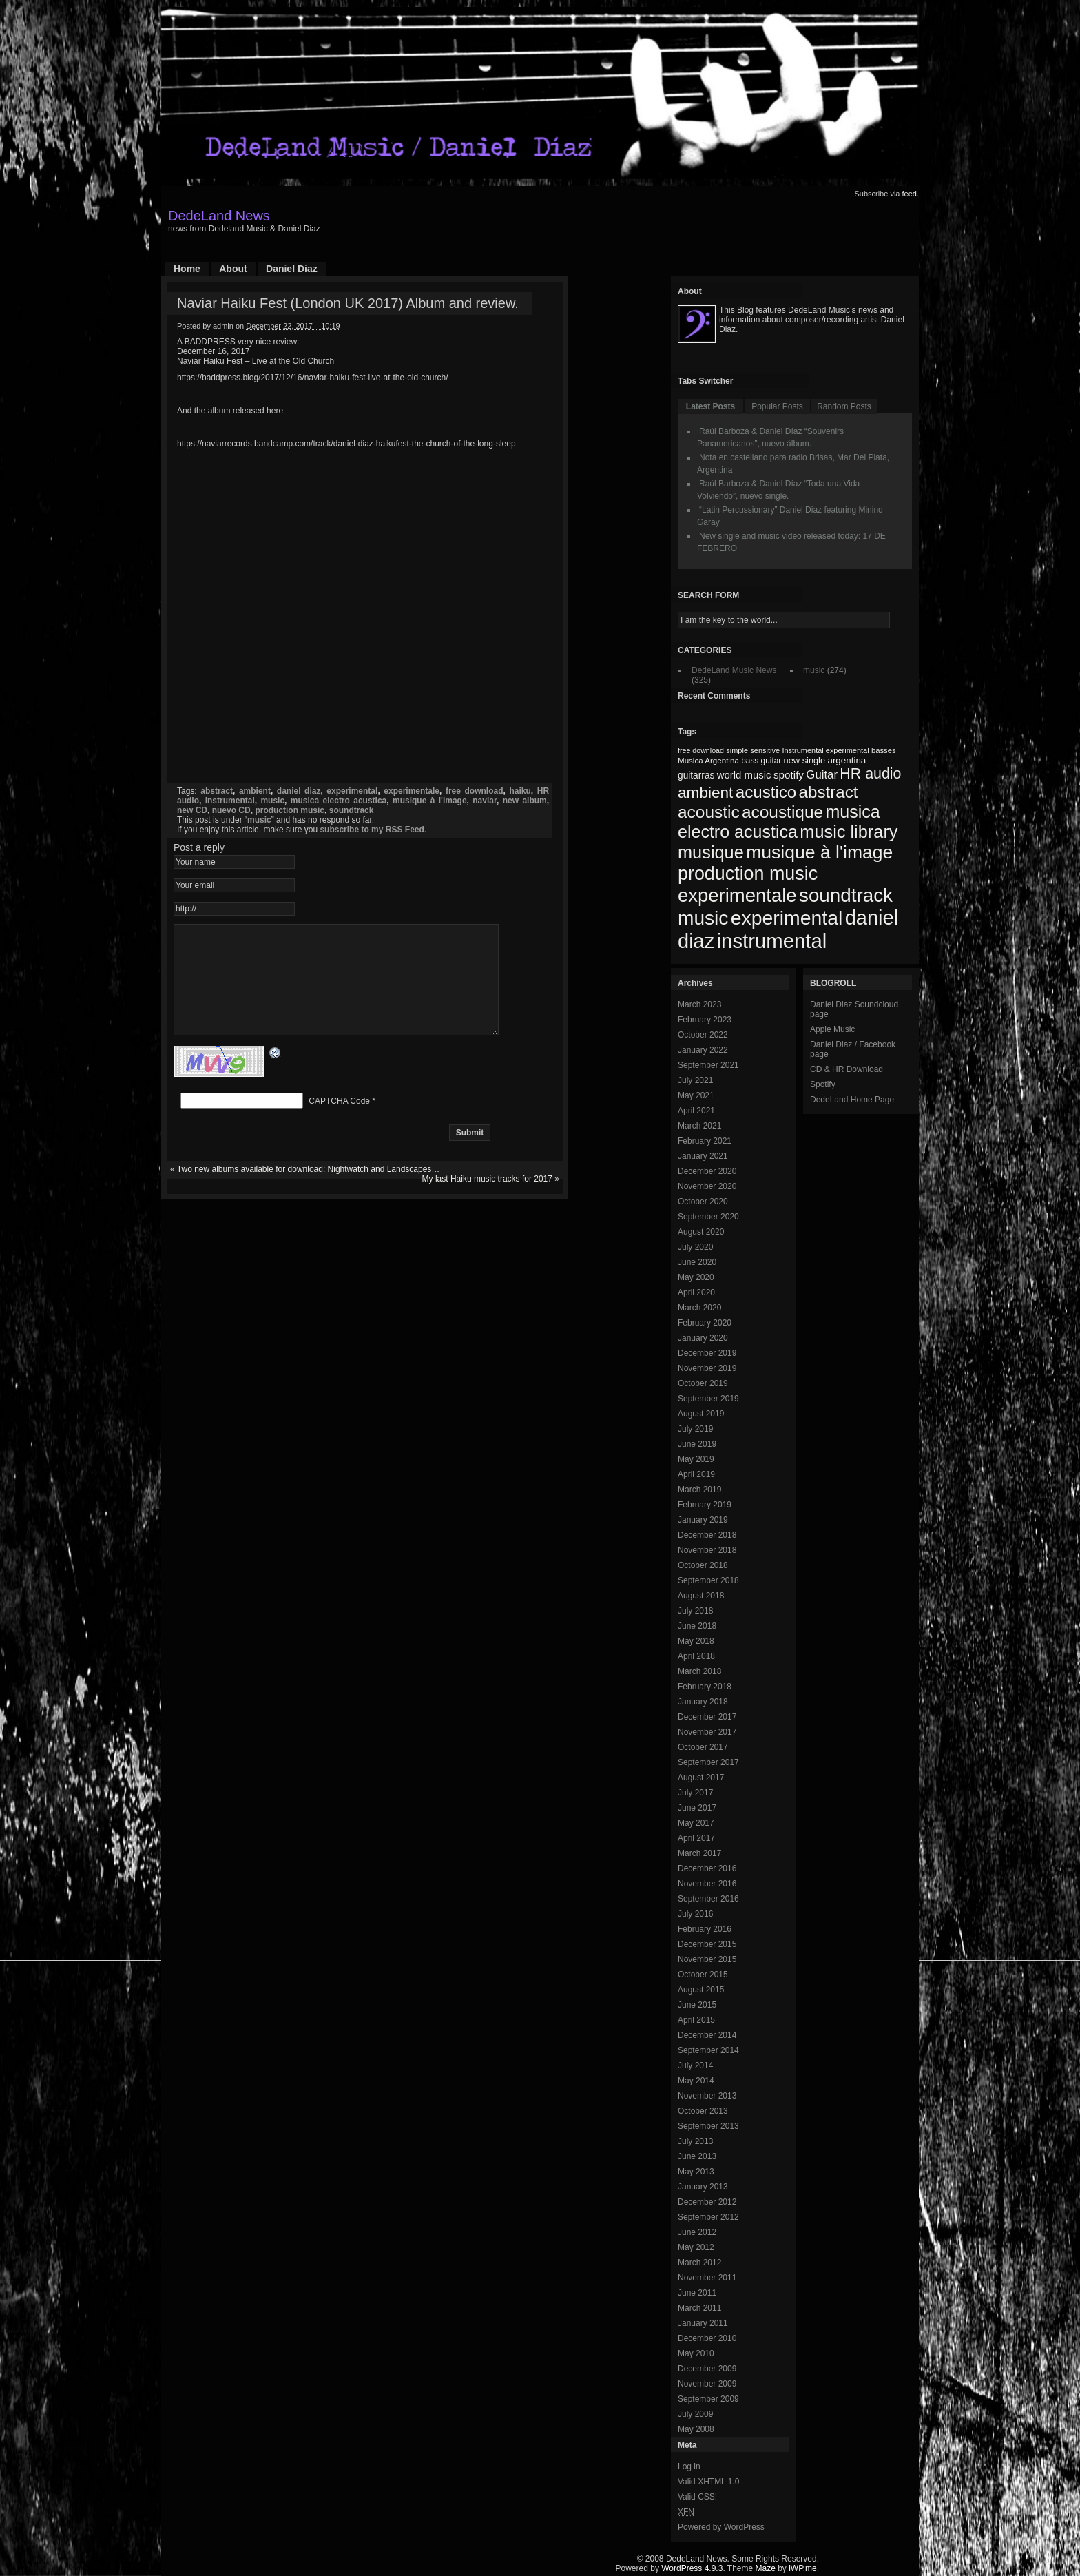 This screenshot has height=2576, width=1080. I want to click on naviar, so click(485, 800).